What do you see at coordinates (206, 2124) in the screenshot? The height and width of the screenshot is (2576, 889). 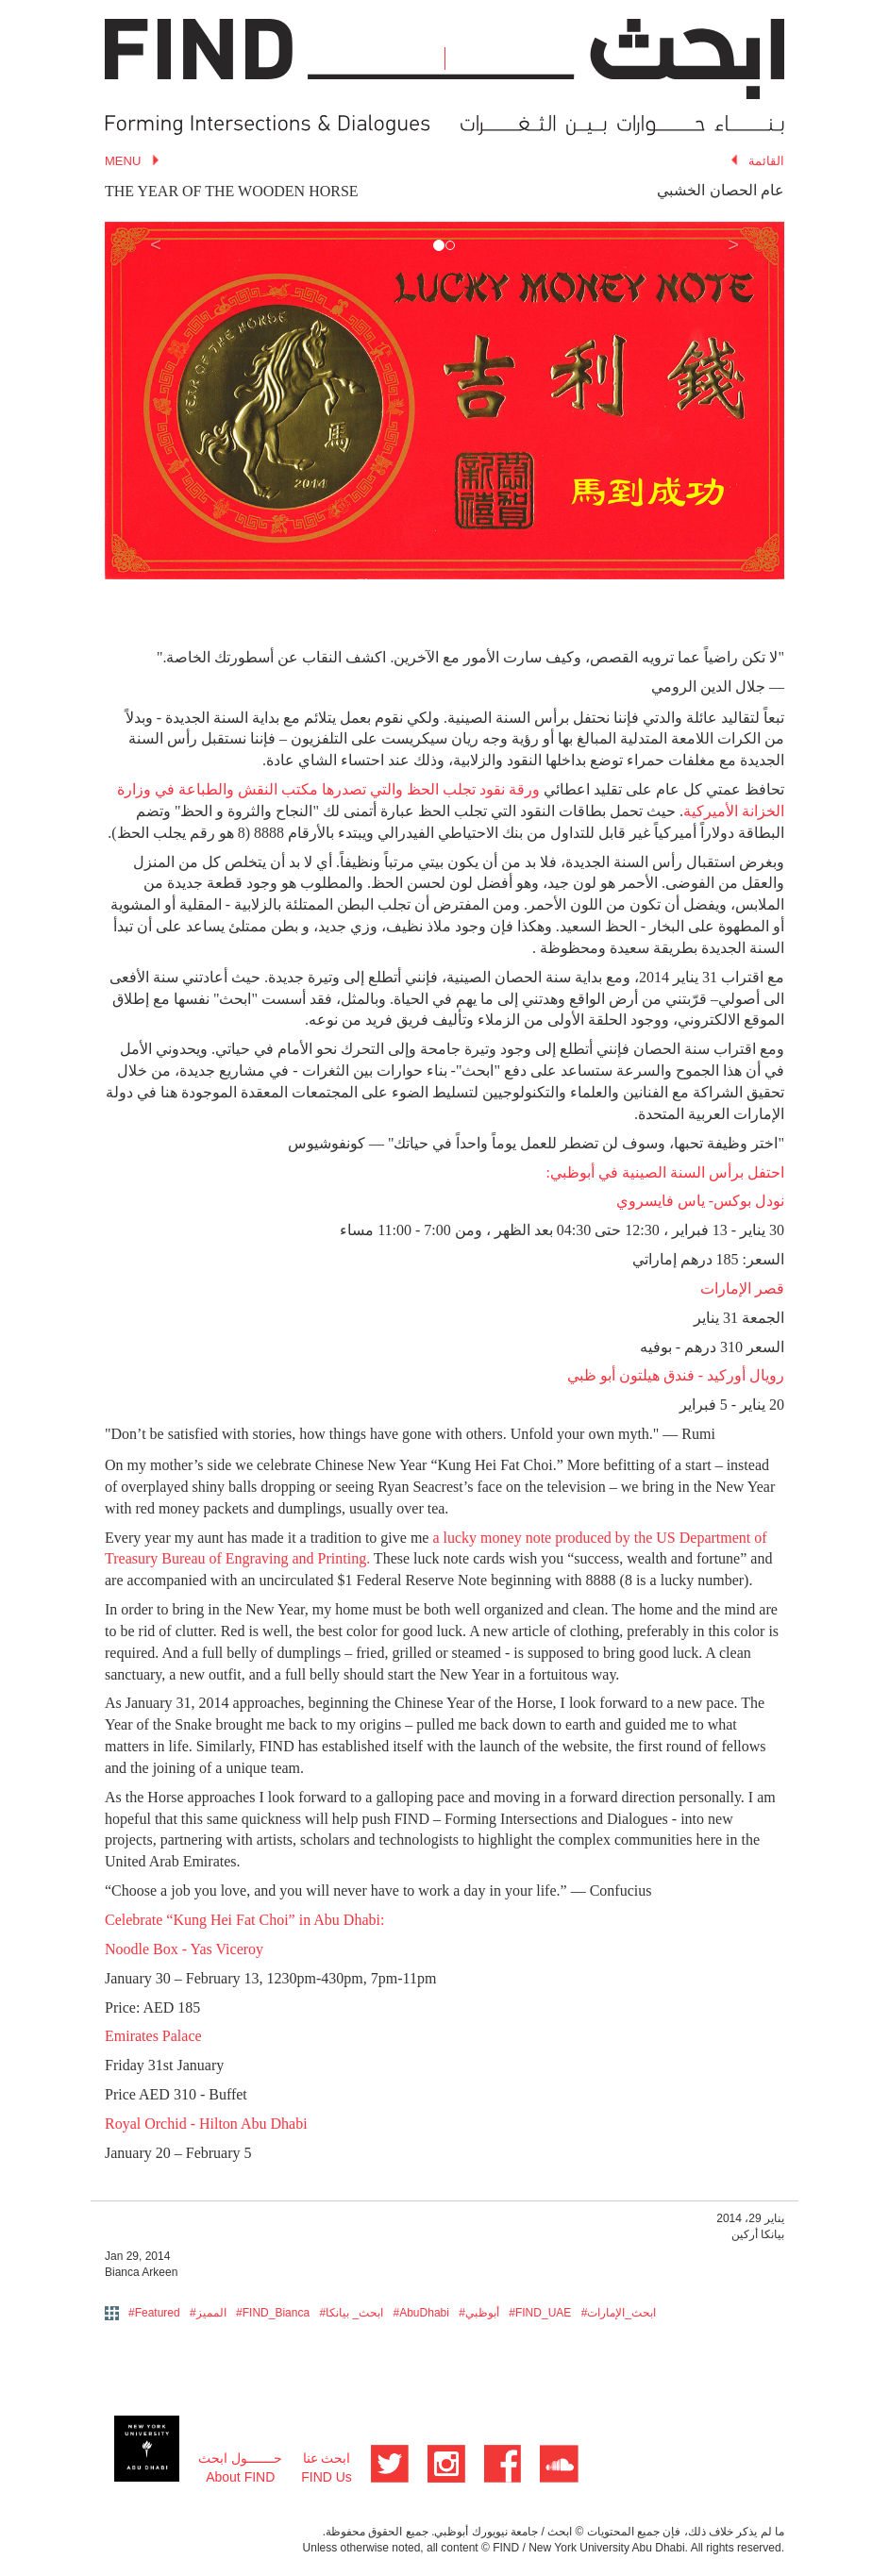 I see `Royal Orchid - Hilton Abu Dhabi` at bounding box center [206, 2124].